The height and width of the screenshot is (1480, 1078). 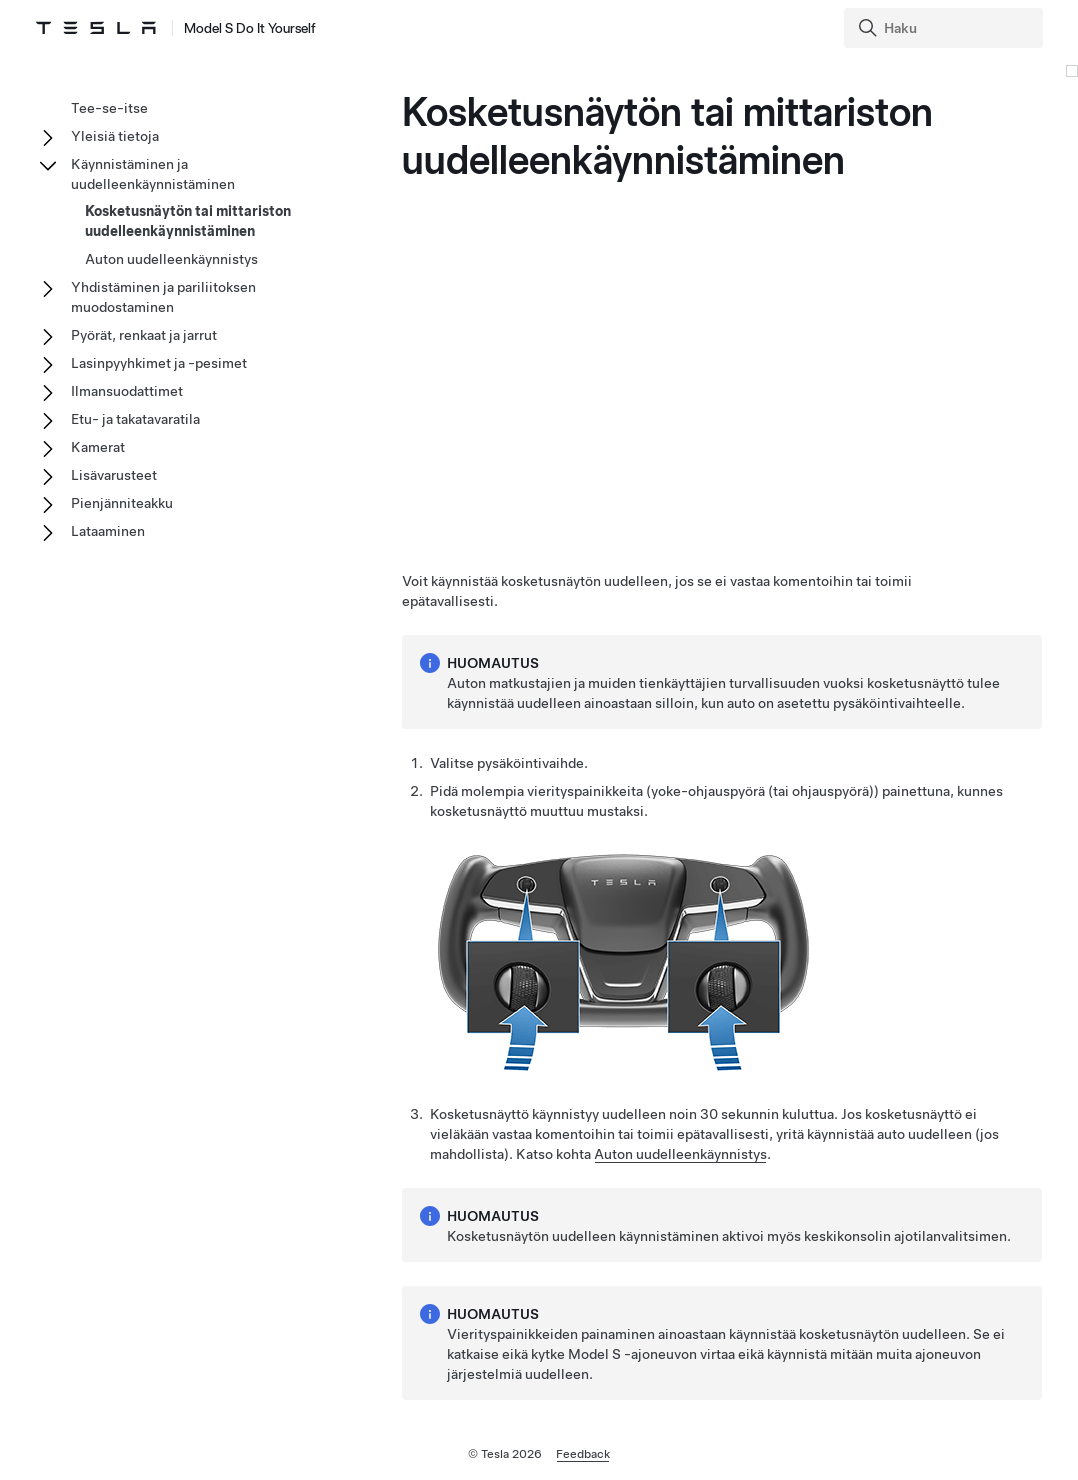 What do you see at coordinates (115, 136) in the screenshot?
I see `Yleisiä tietoja` at bounding box center [115, 136].